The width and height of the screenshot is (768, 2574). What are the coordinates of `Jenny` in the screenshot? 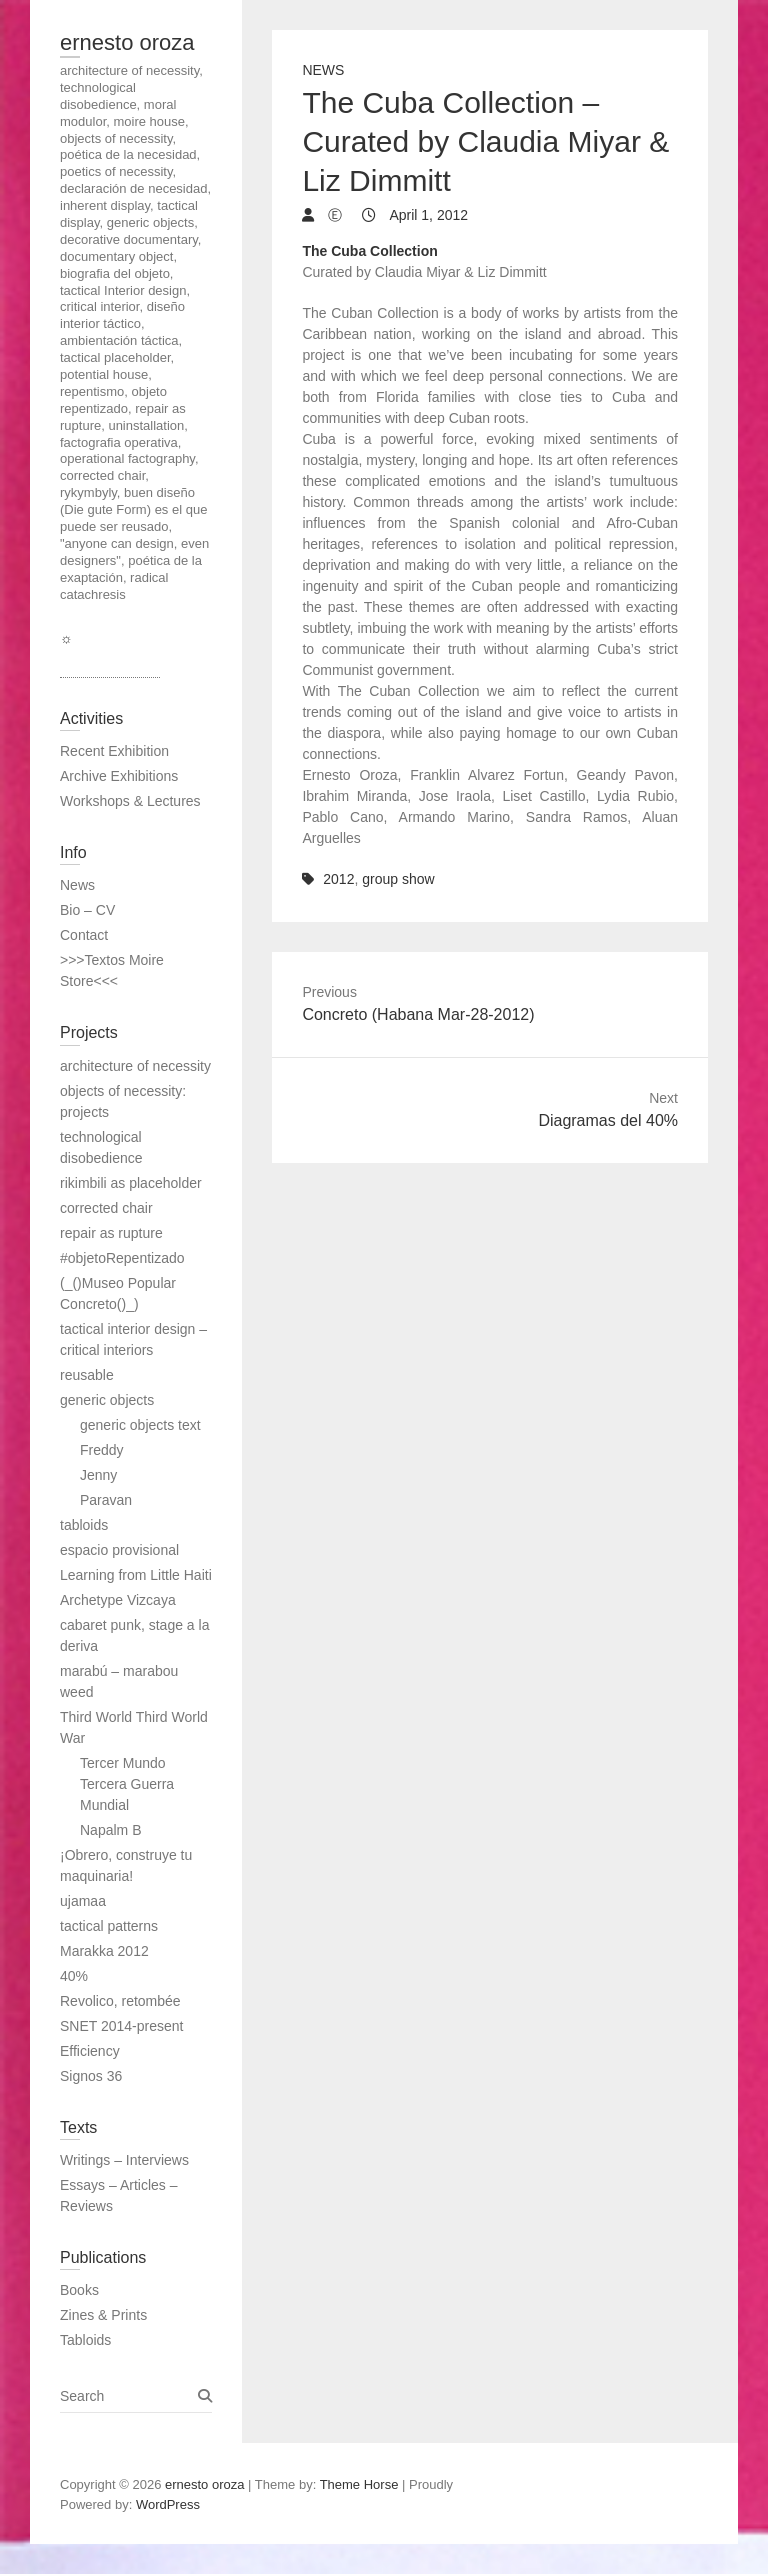 It's located at (98, 1475).